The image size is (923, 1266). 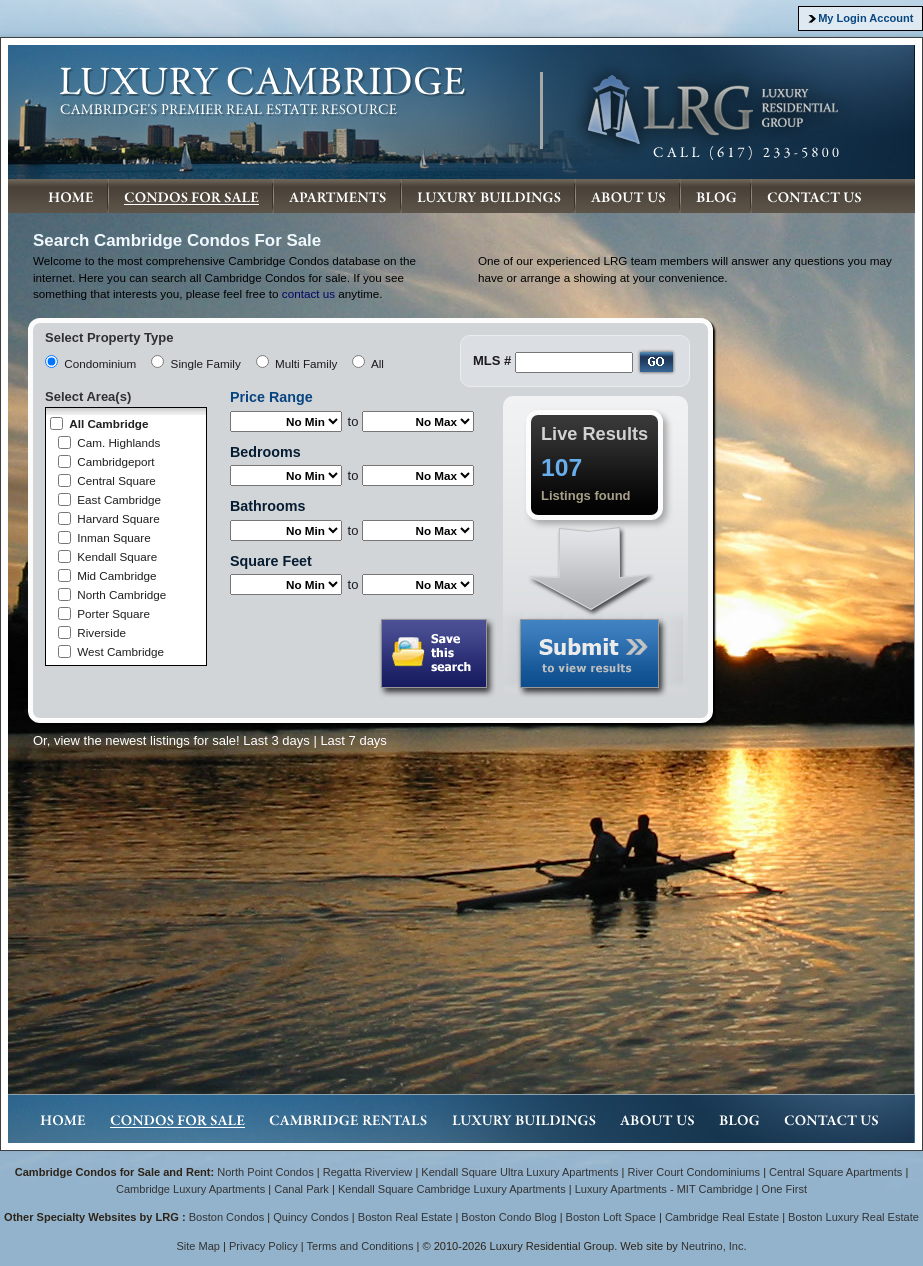 I want to click on Site Map, so click(x=198, y=1246).